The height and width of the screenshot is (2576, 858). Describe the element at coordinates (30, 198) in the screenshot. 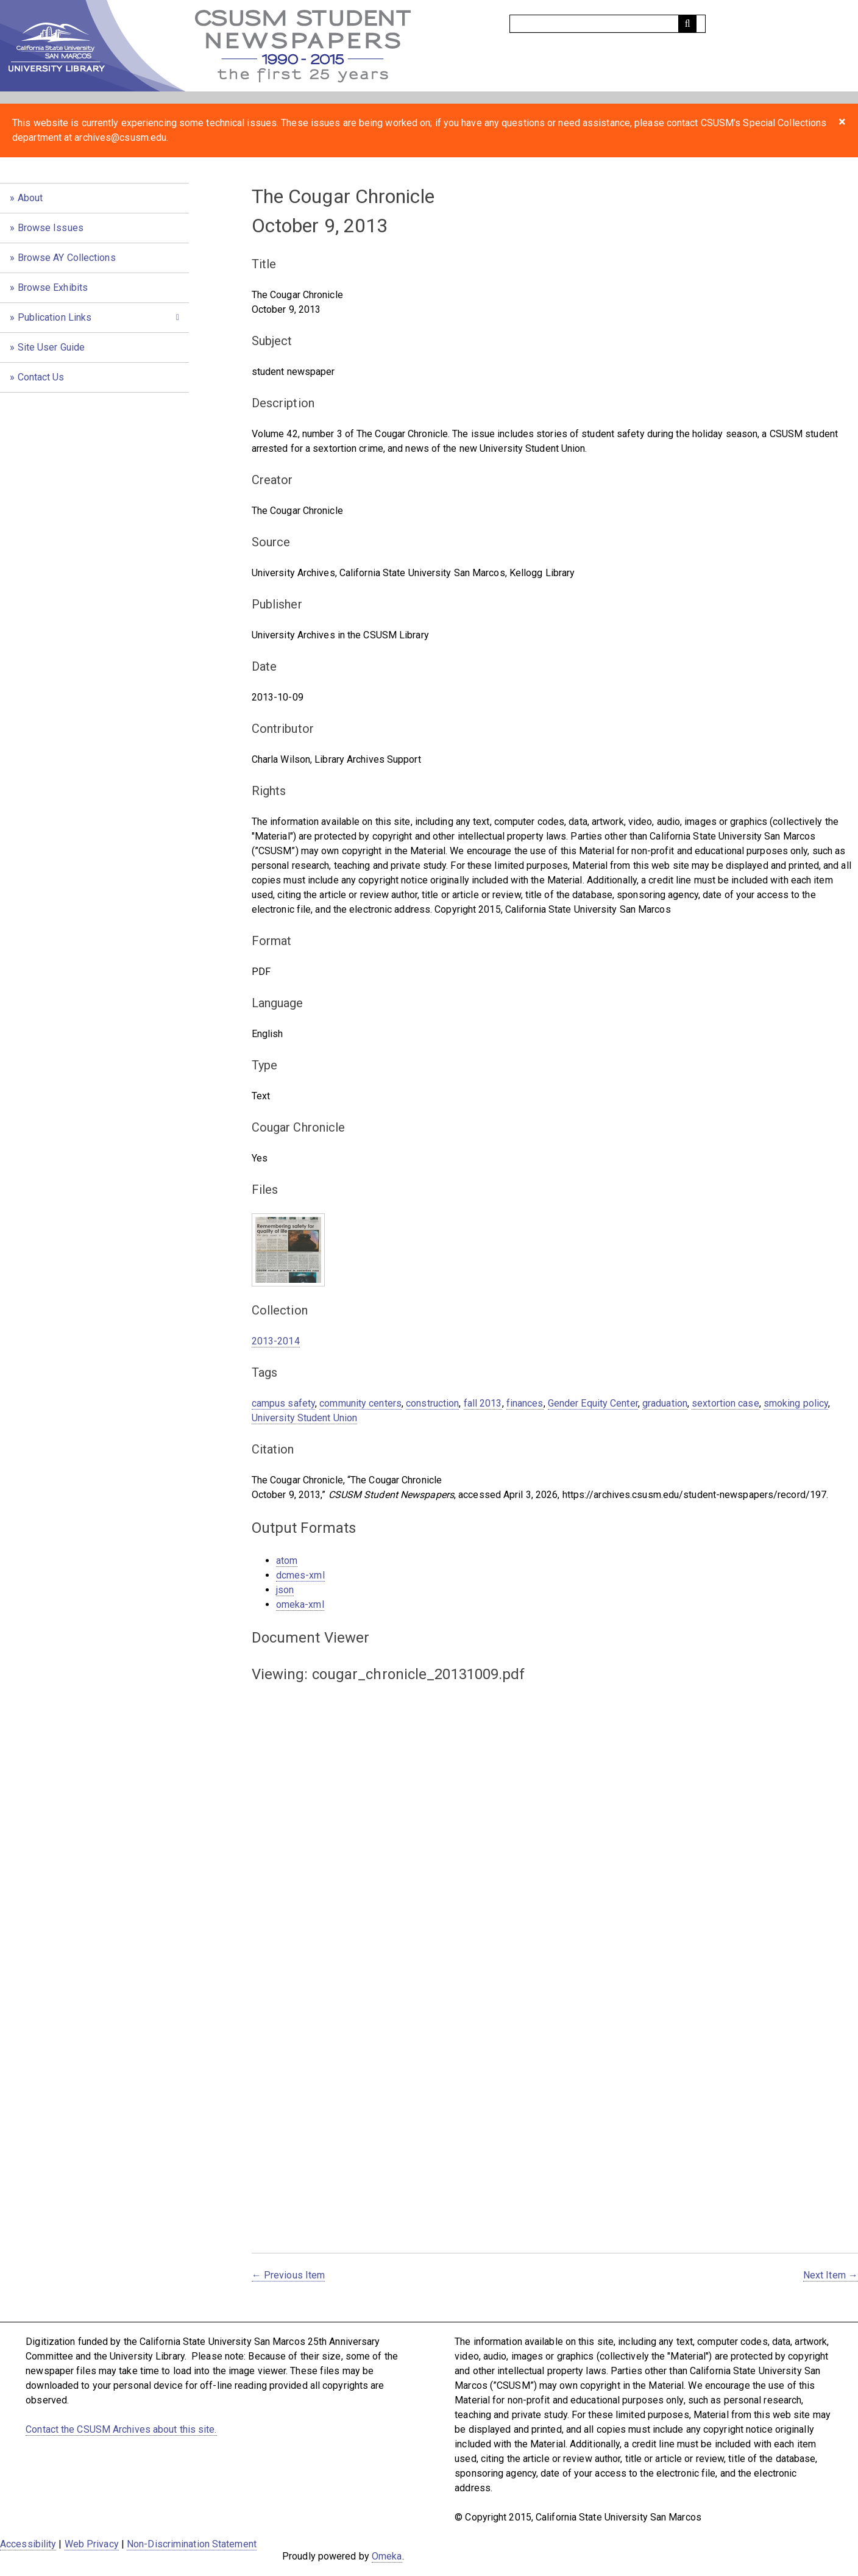

I see `About` at that location.